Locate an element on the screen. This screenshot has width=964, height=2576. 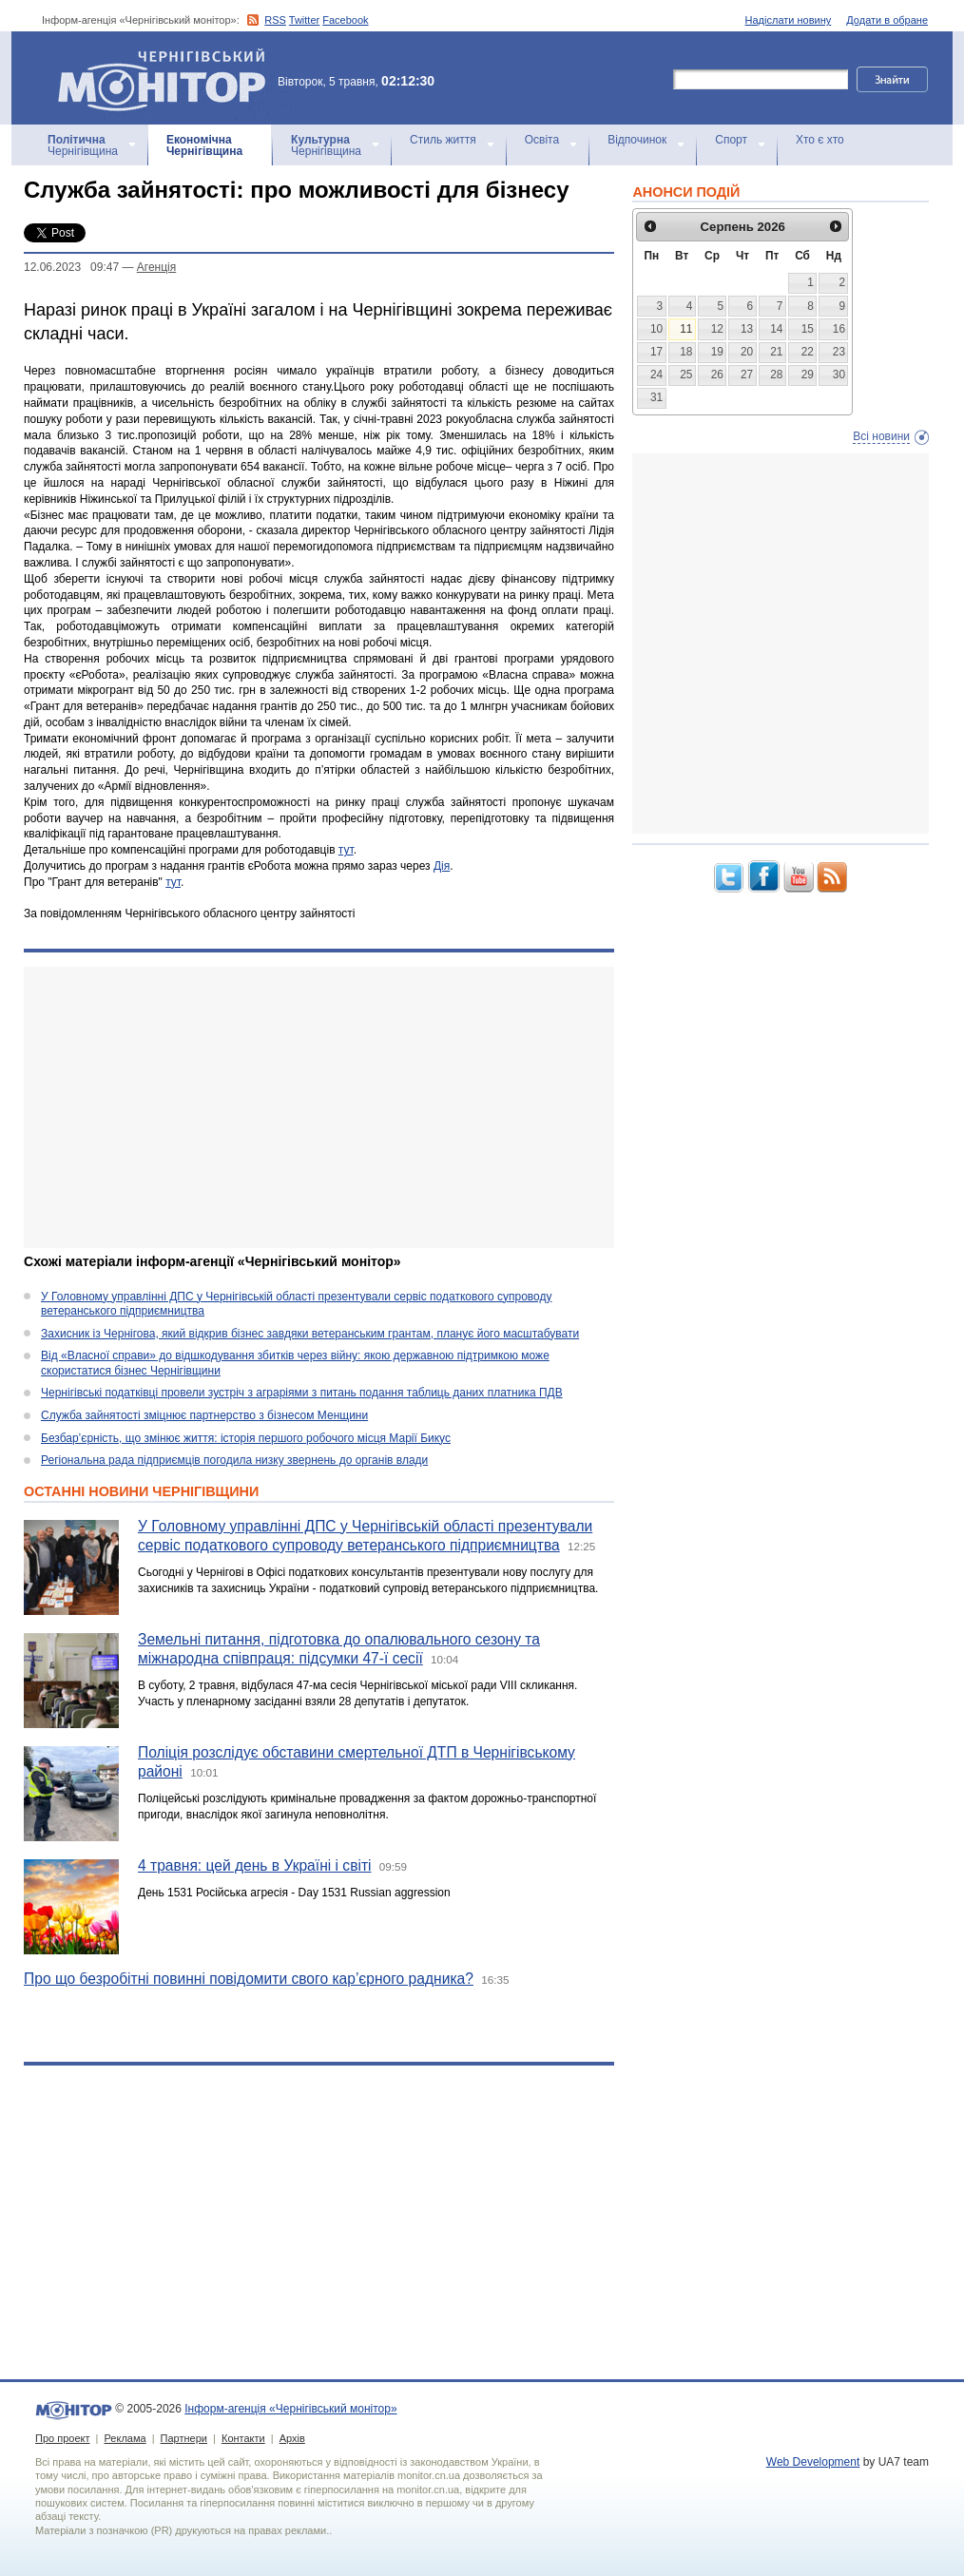
[Advertisement] is located at coordinates (319, 1107).